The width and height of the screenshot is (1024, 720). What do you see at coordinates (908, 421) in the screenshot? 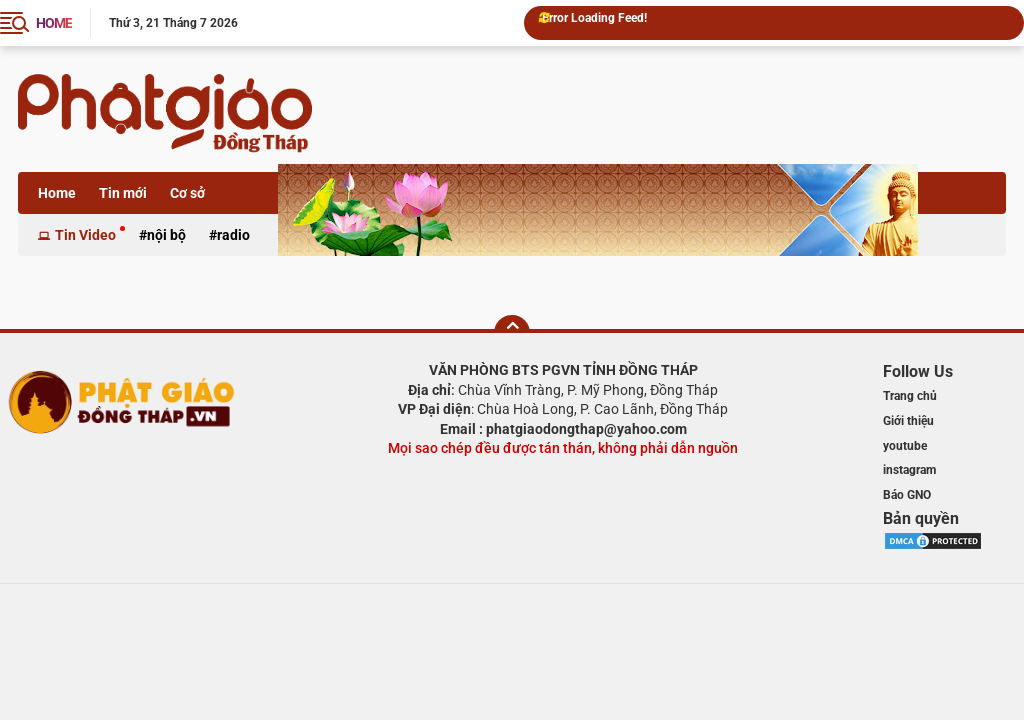
I see `Giới thiệu` at bounding box center [908, 421].